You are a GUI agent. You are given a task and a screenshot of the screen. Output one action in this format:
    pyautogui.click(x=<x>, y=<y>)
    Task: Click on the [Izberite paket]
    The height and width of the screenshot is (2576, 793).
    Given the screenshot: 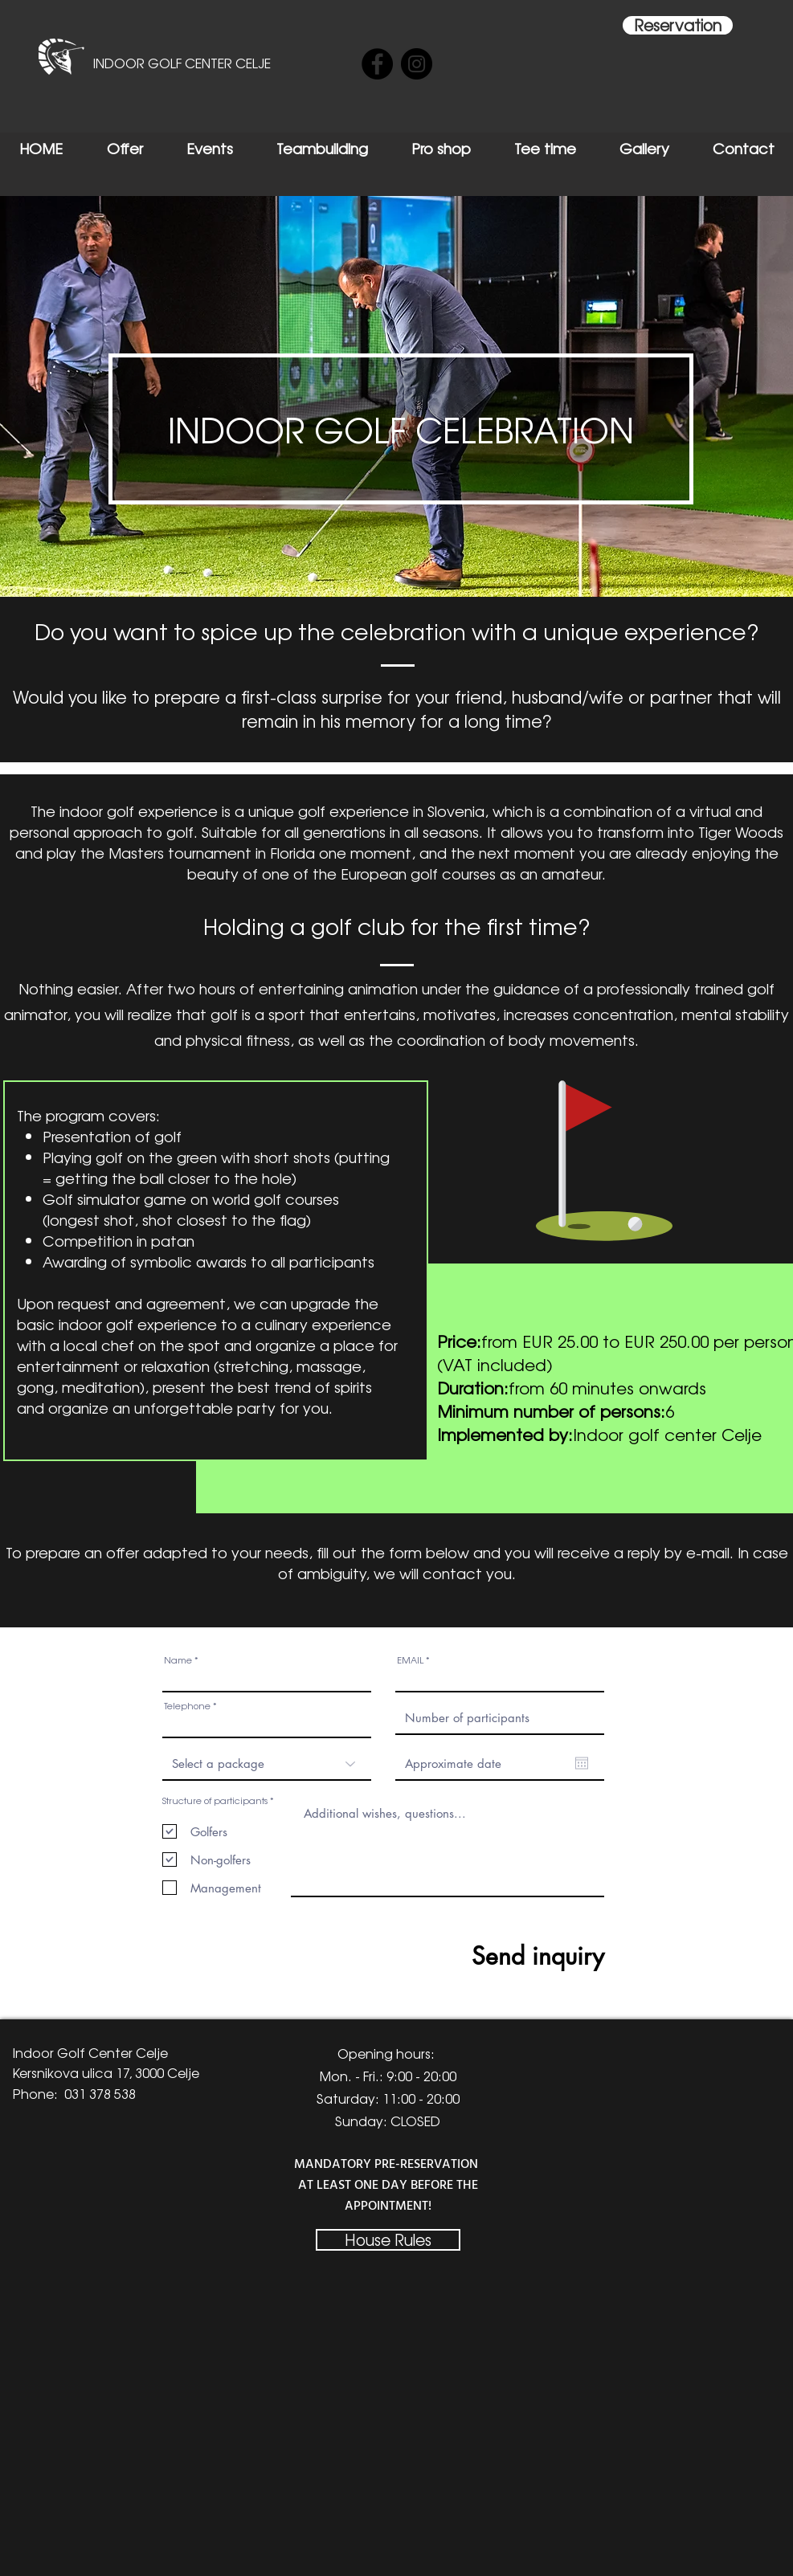 What is the action you would take?
    pyautogui.click(x=266, y=1764)
    